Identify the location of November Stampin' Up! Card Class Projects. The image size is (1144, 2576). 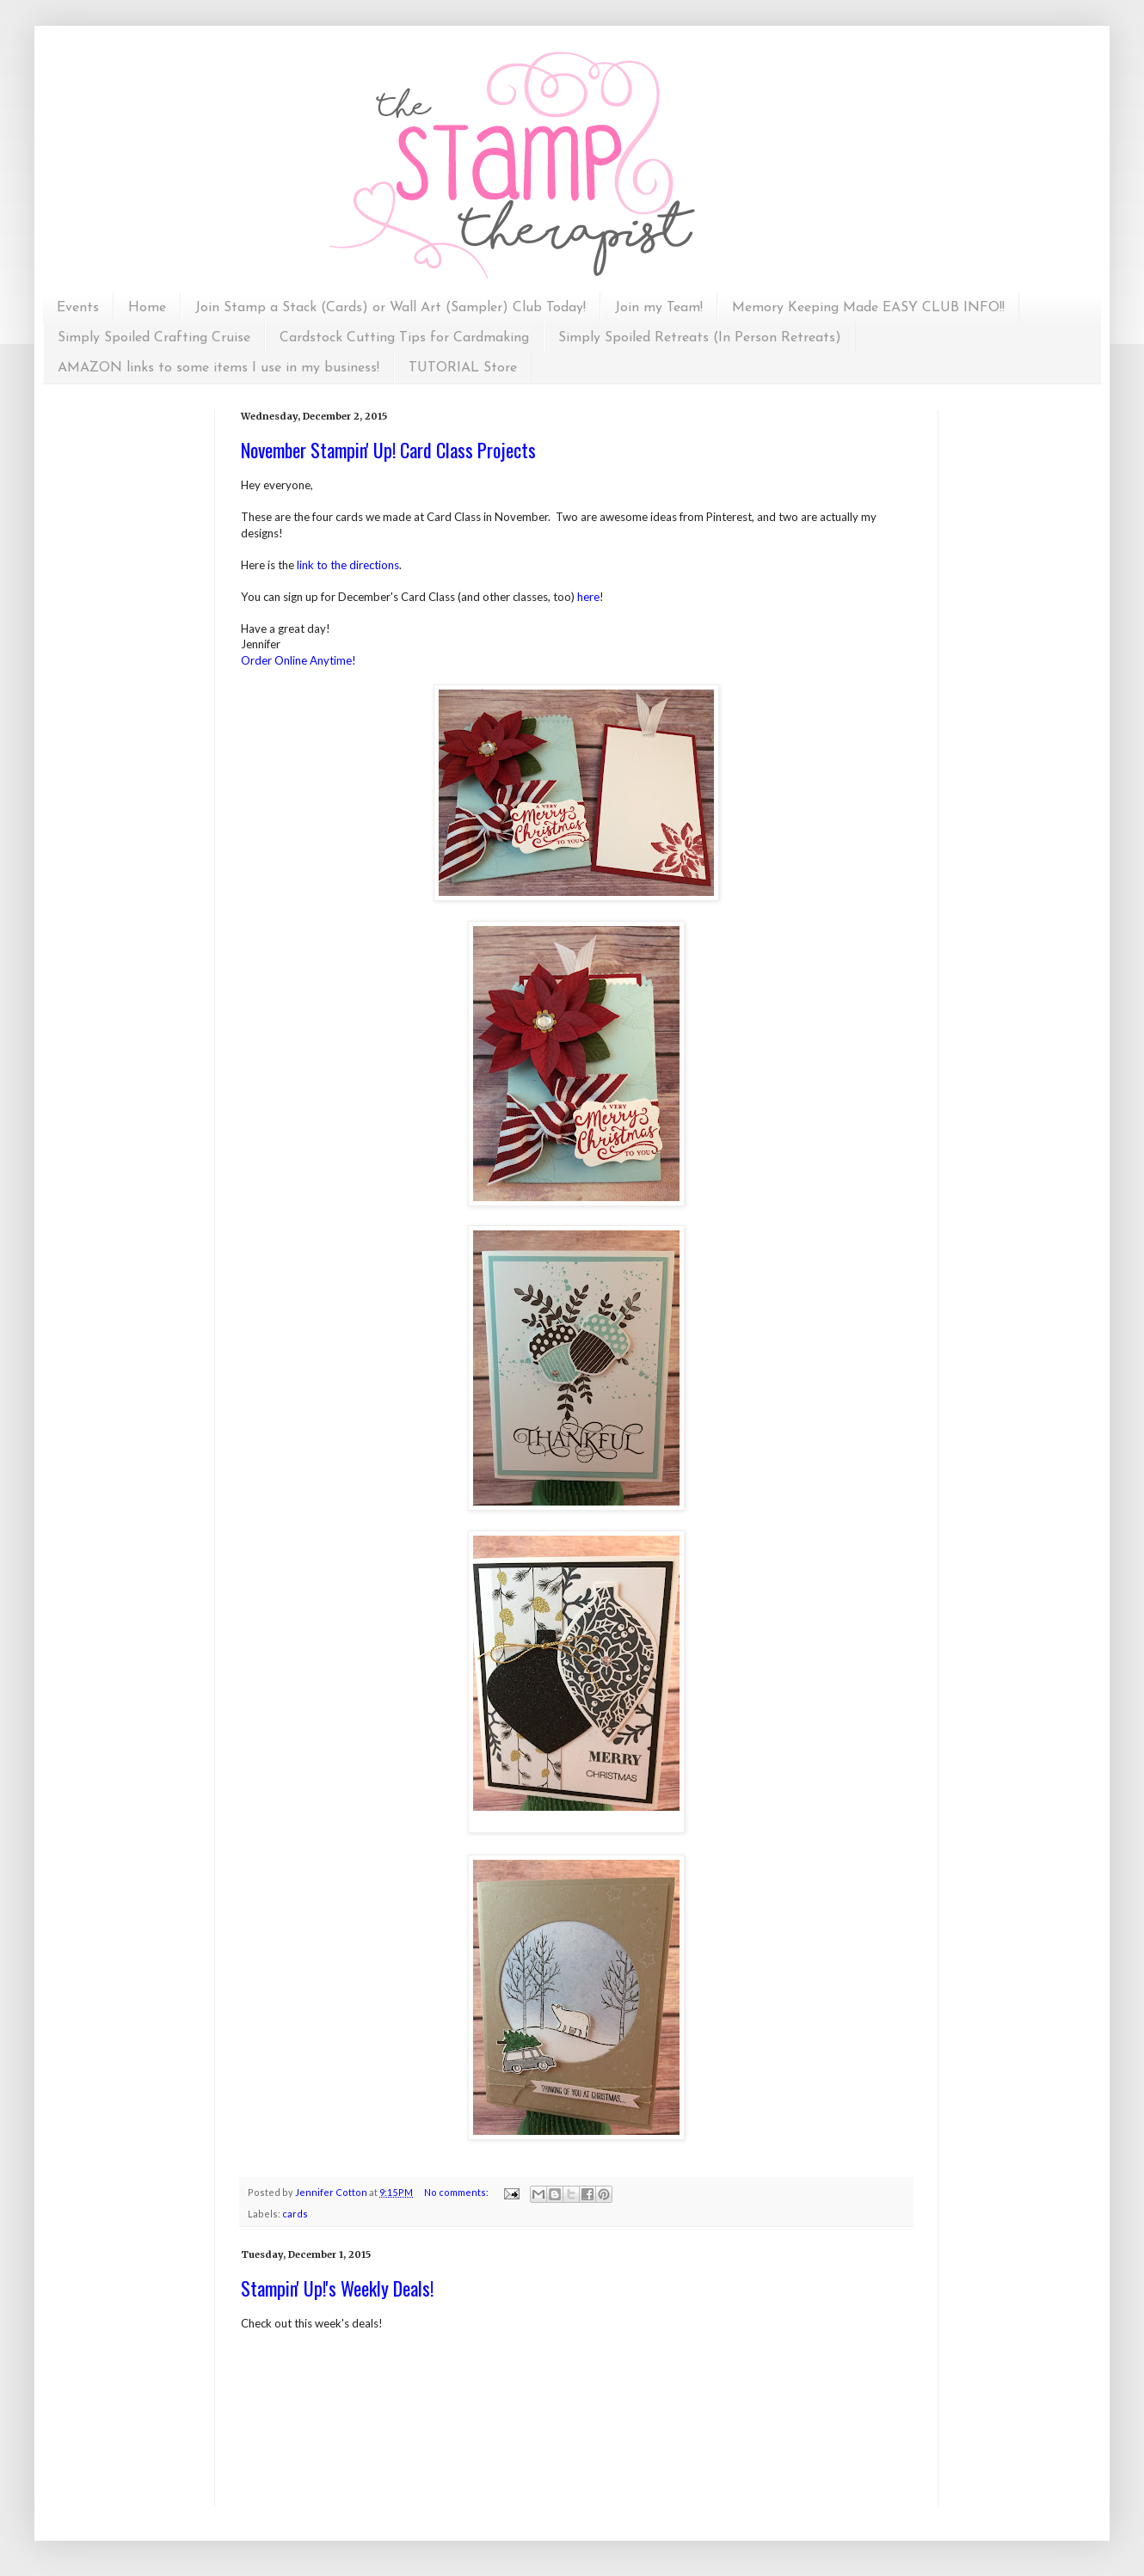
(388, 449).